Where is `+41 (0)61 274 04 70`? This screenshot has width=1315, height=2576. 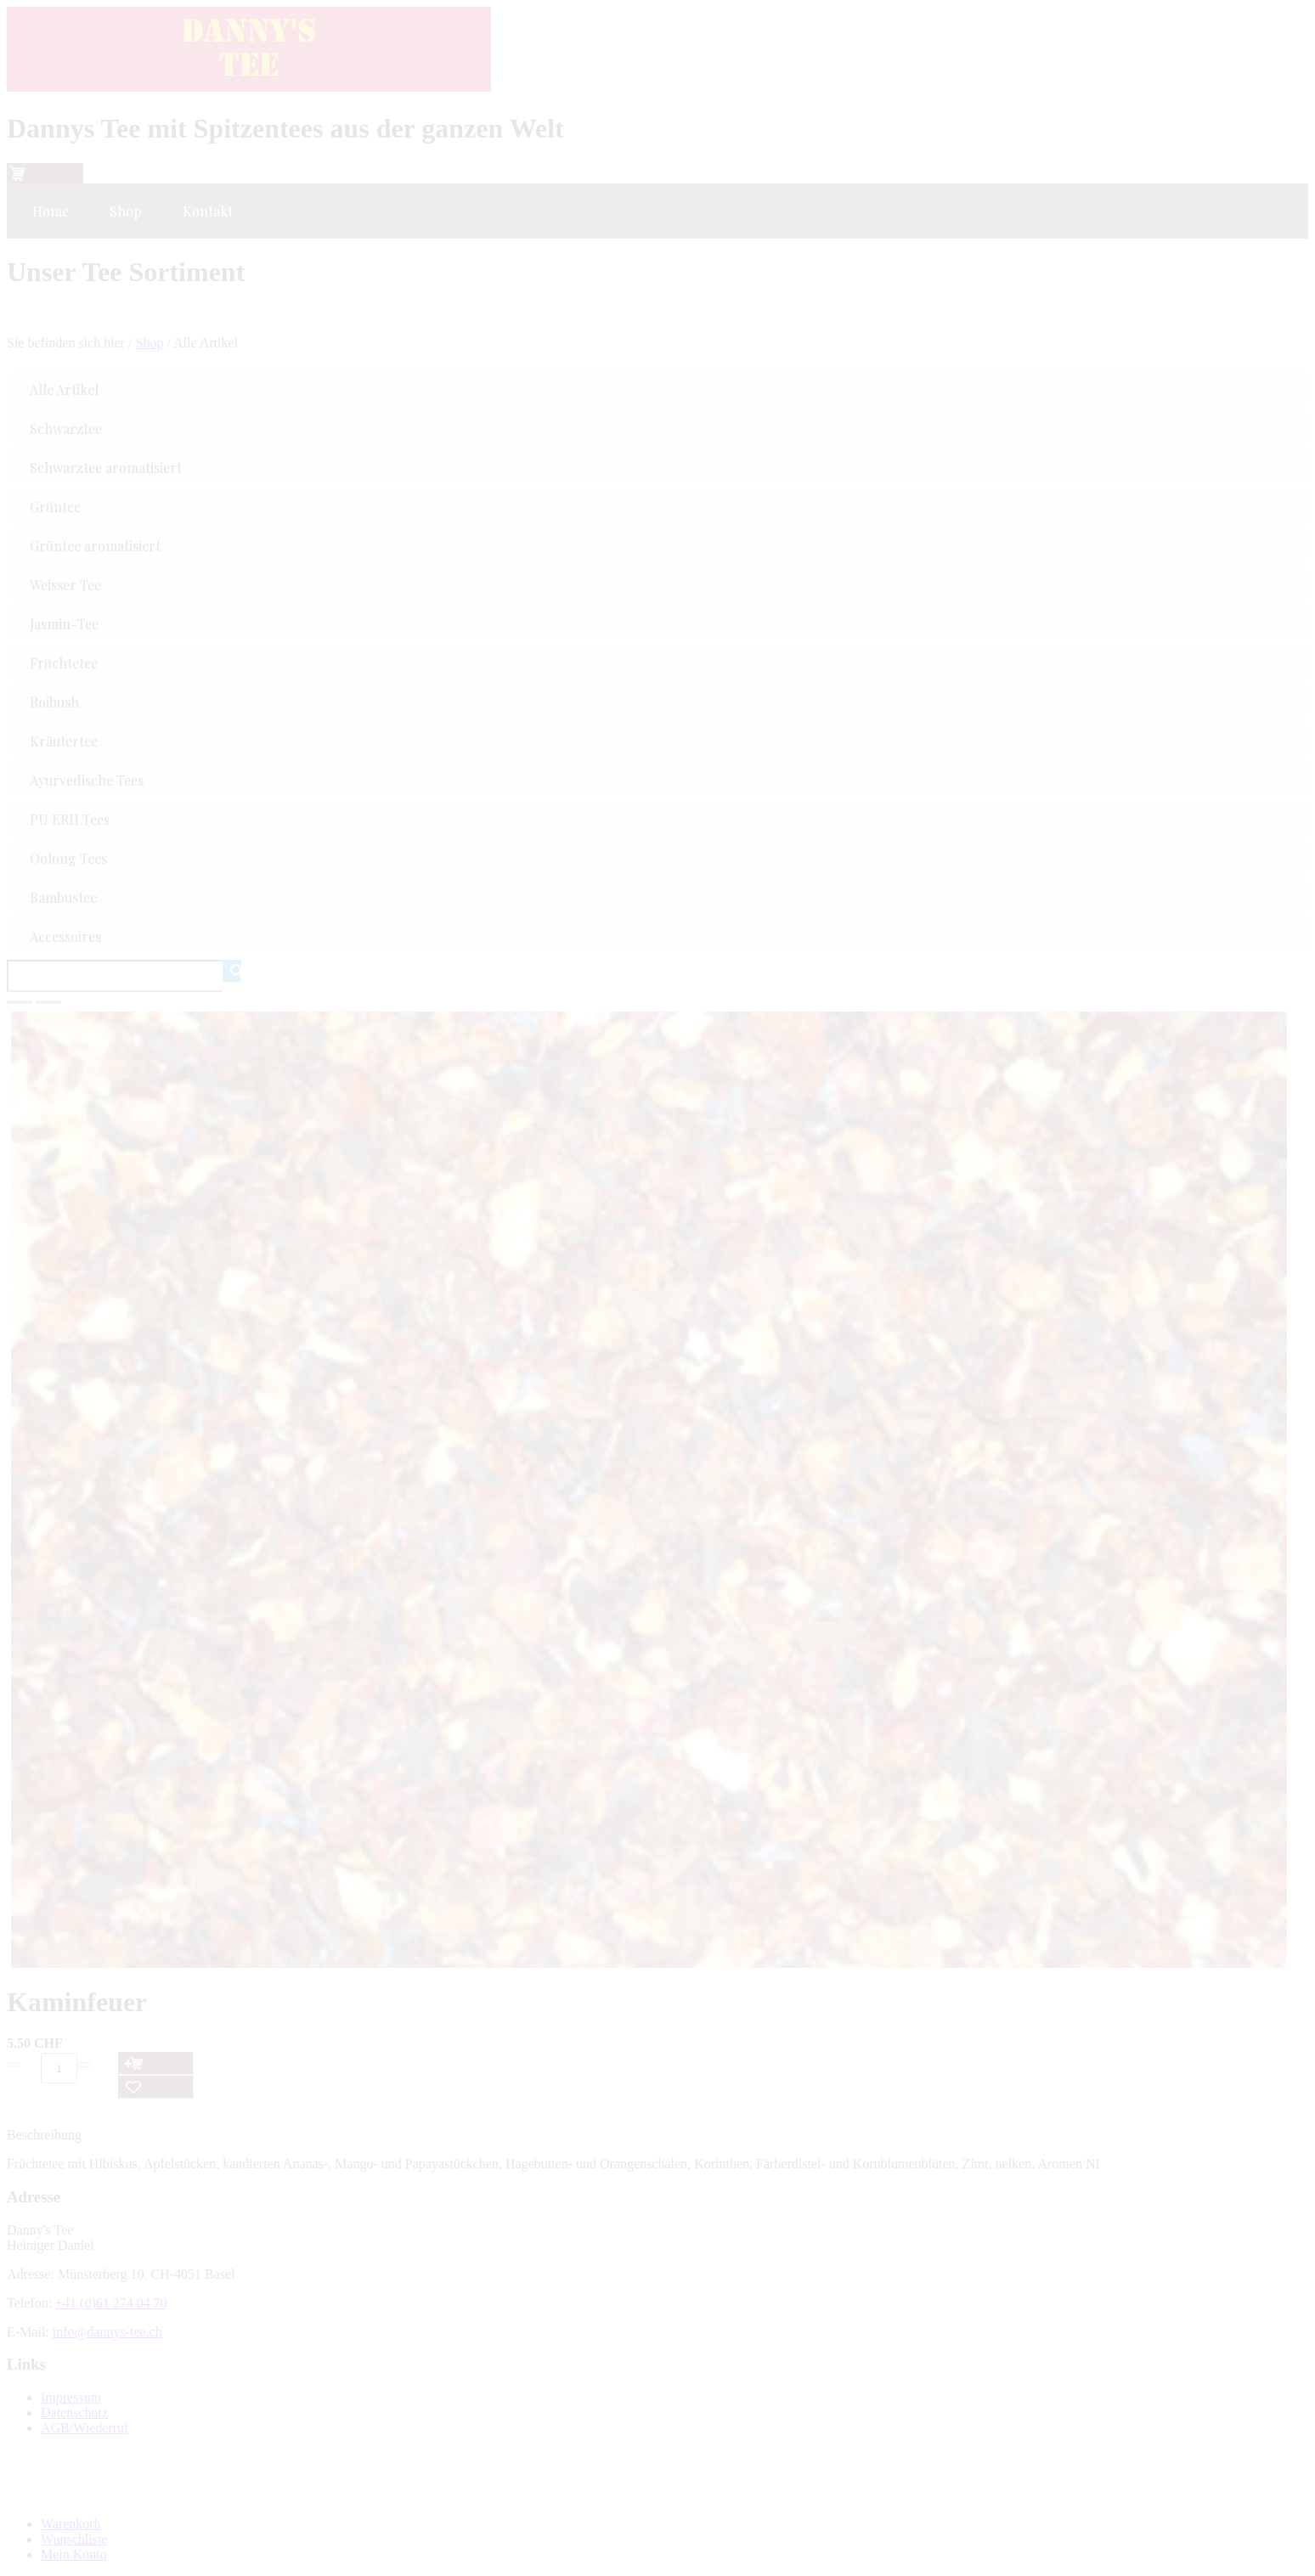
+41 (0)61 274 04 70 is located at coordinates (111, 2303).